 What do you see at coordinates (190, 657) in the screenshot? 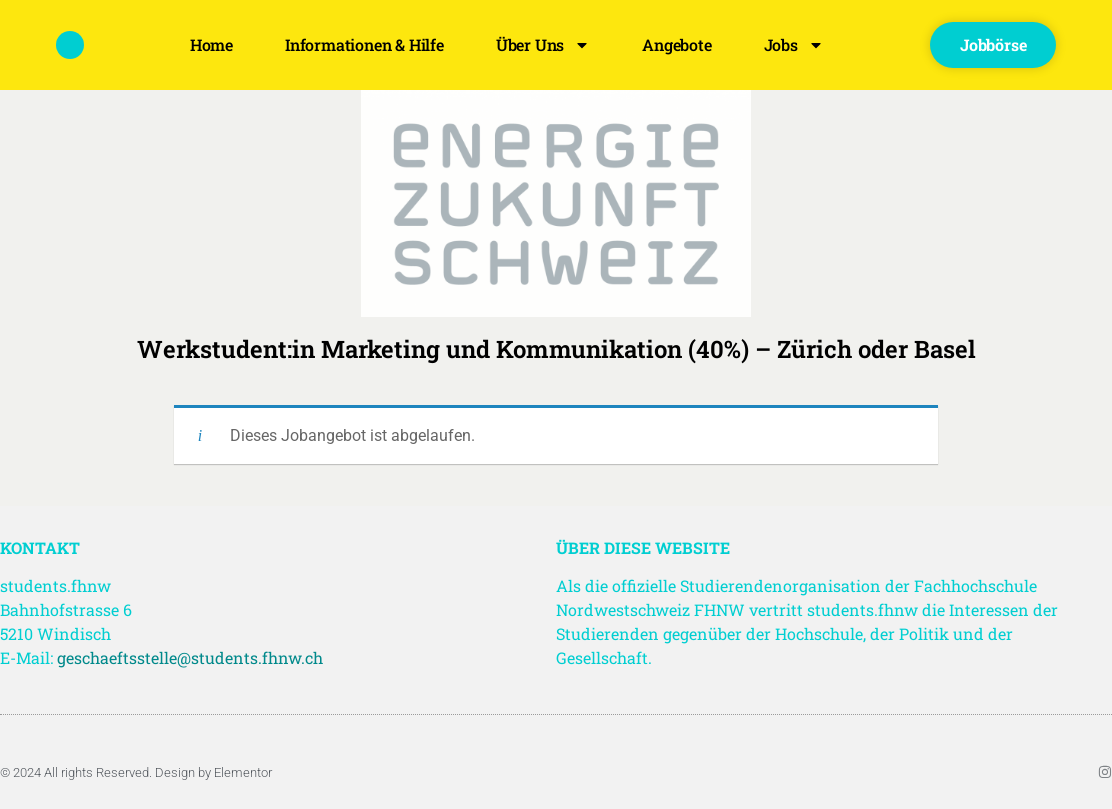
I see `geschaeftsstelle@students.fhnw.ch` at bounding box center [190, 657].